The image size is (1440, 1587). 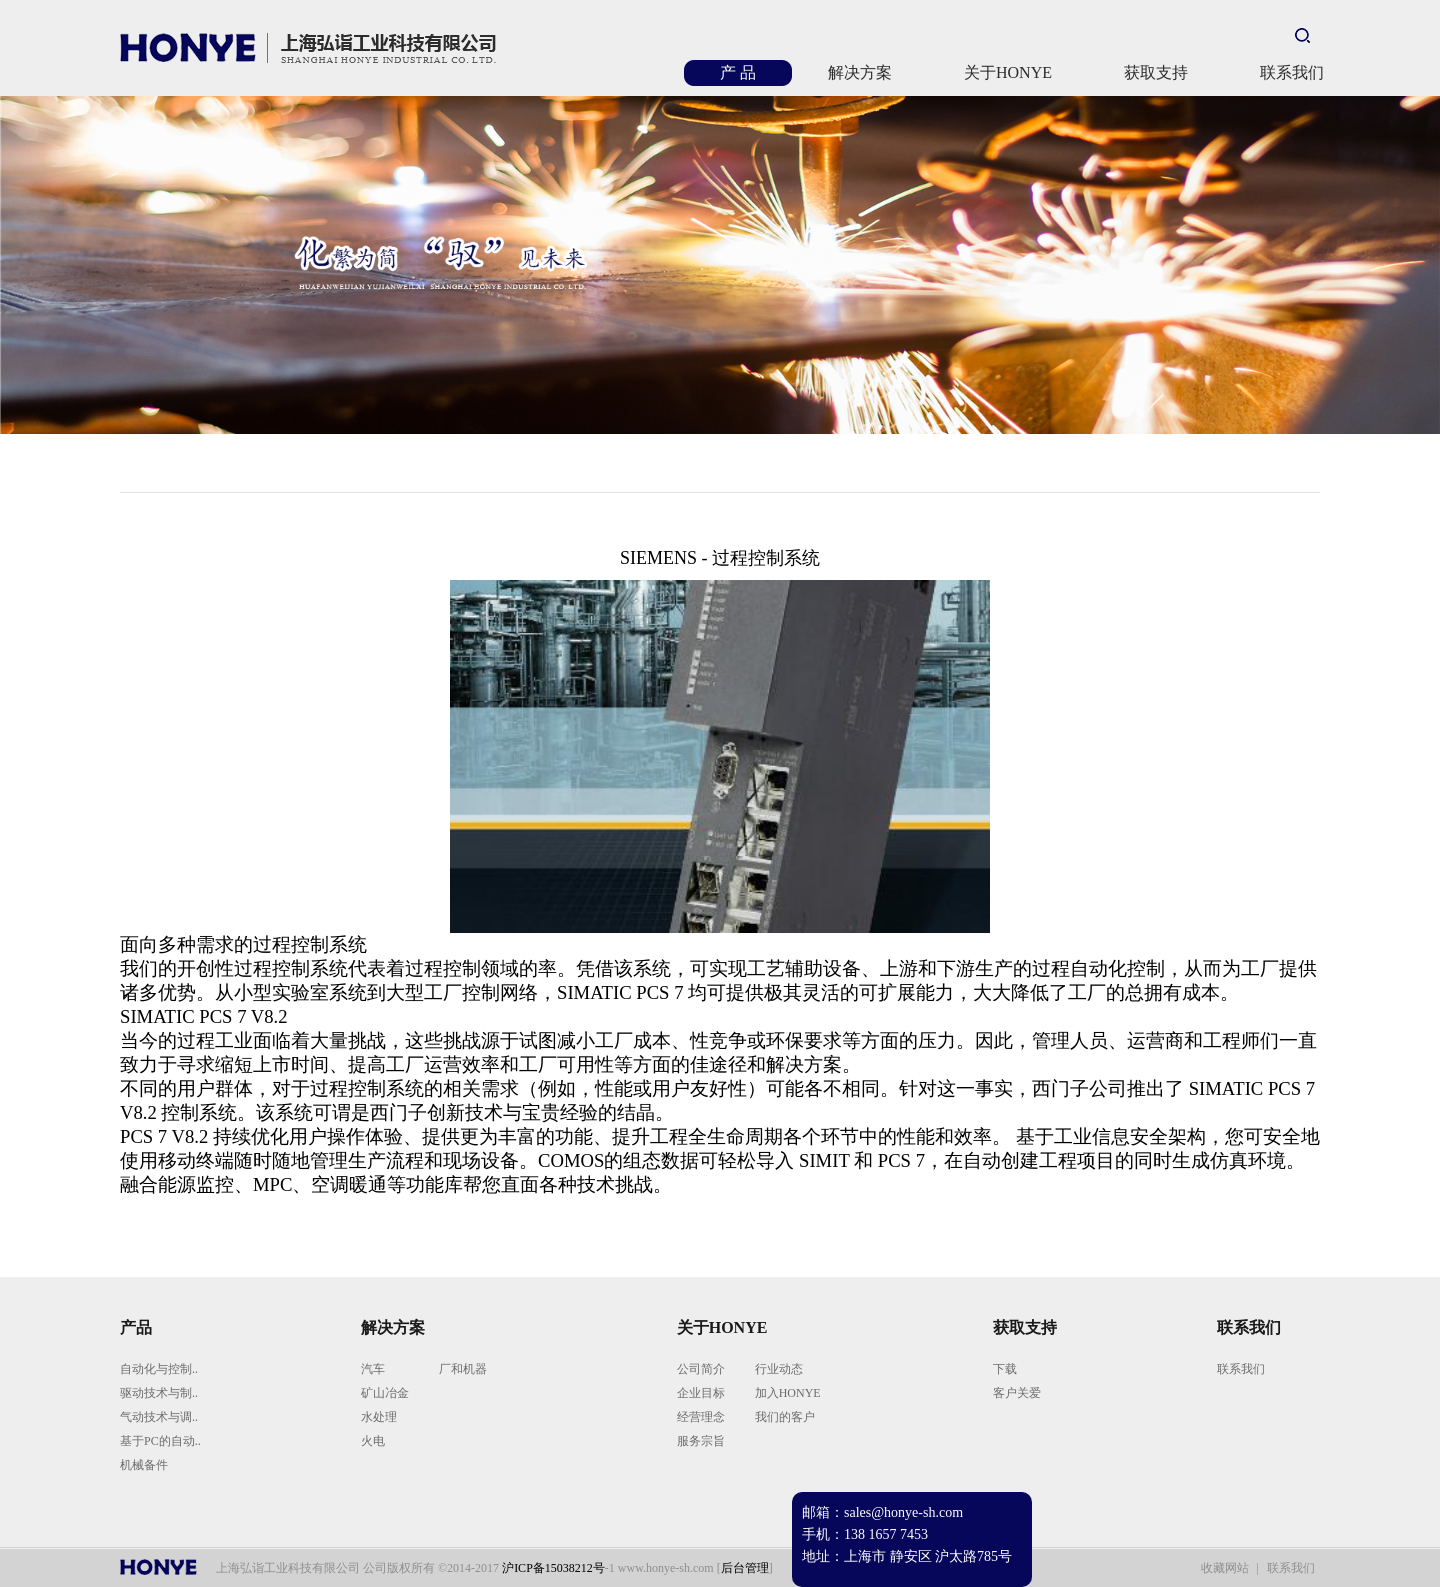 What do you see at coordinates (788, 1393) in the screenshot?
I see `加入HONYE` at bounding box center [788, 1393].